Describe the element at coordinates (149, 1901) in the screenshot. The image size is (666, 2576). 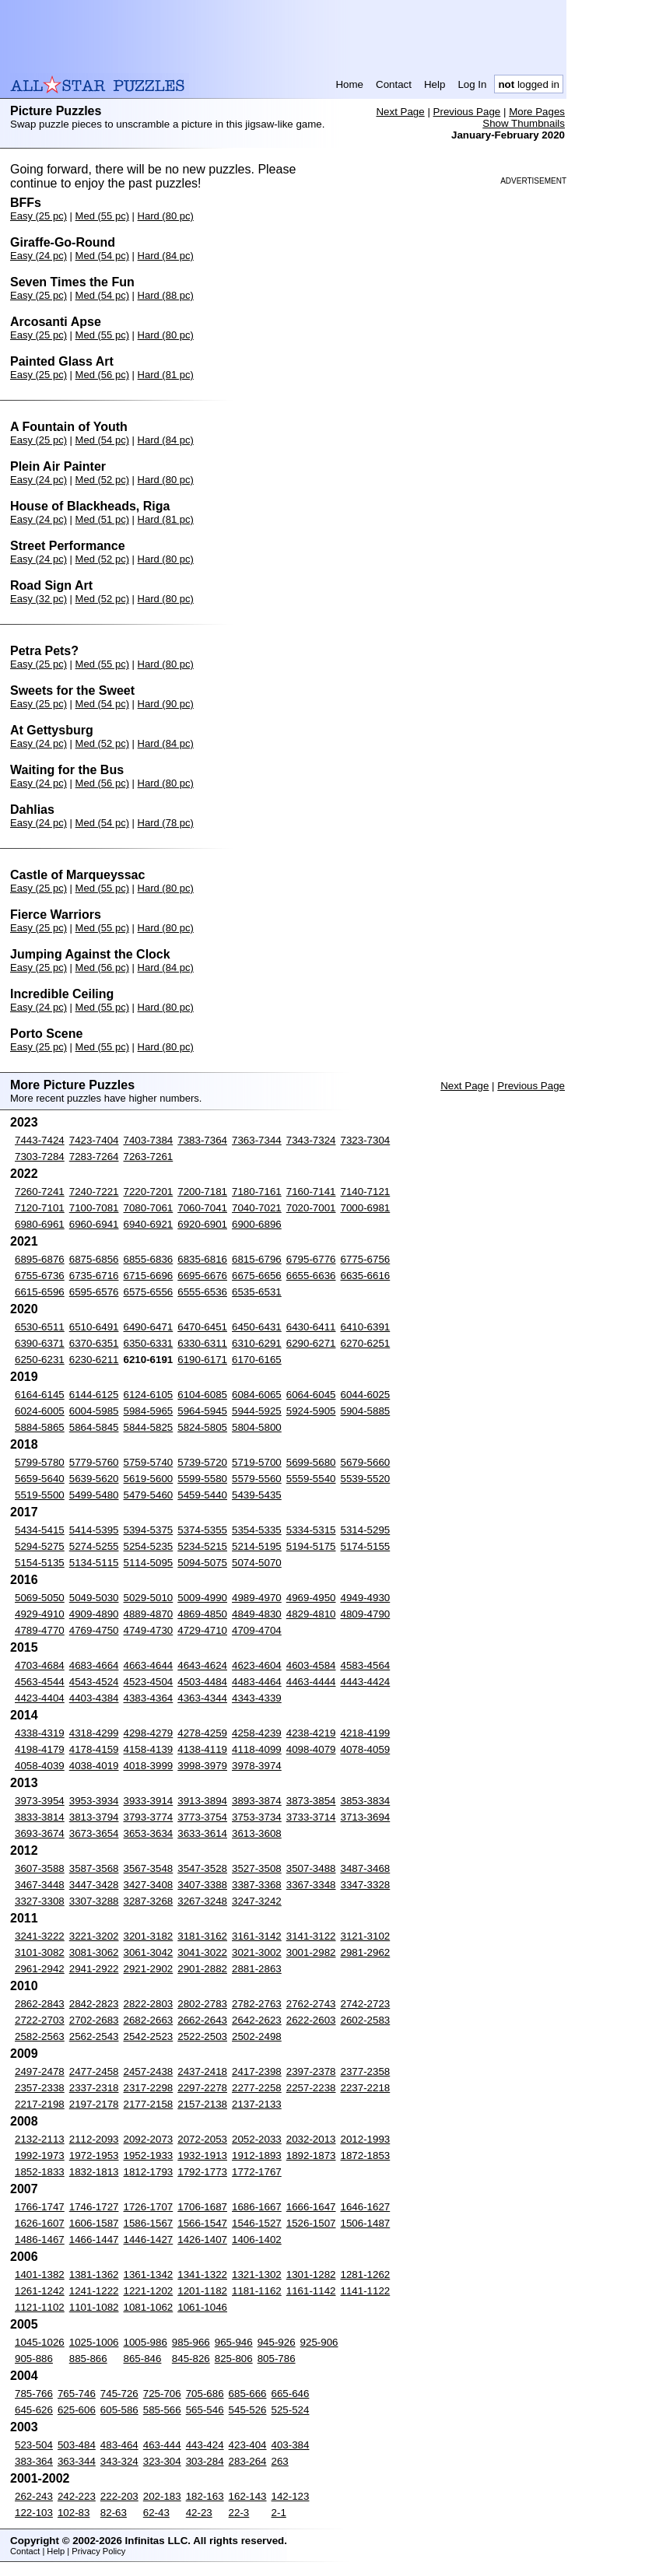
I see `3287-3268` at that location.